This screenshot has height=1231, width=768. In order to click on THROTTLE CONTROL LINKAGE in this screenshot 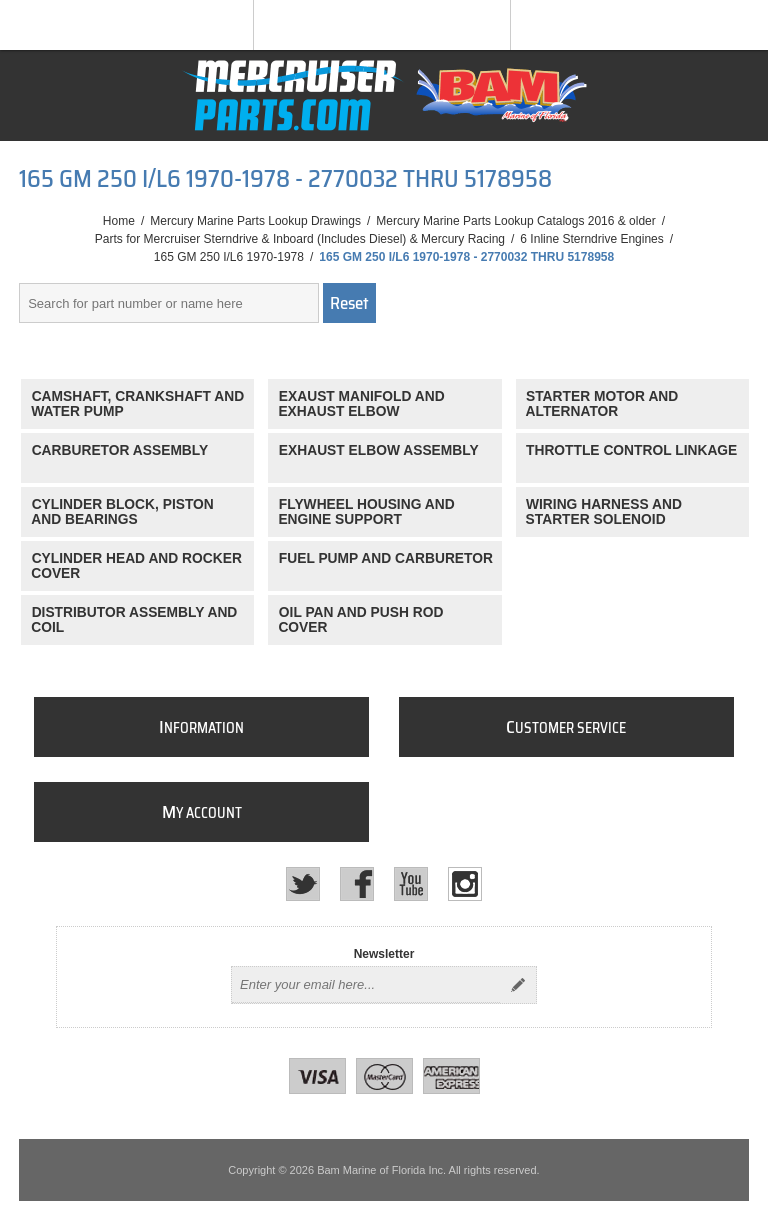, I will do `click(631, 450)`.